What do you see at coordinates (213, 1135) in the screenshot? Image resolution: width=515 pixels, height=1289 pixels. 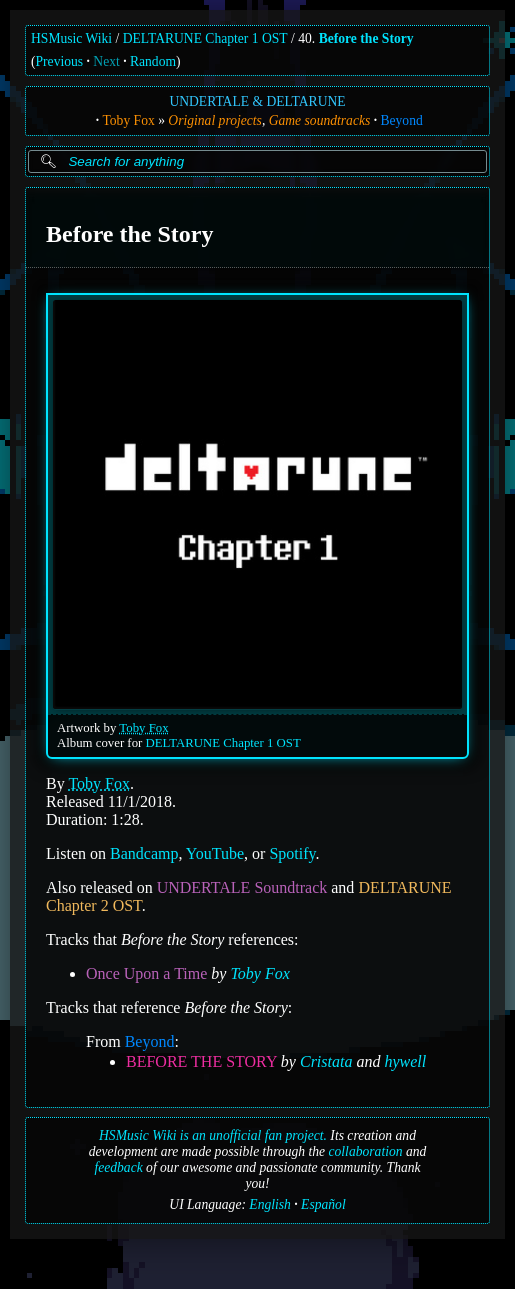 I see `HSMusic Wiki is an unofficial fan project.` at bounding box center [213, 1135].